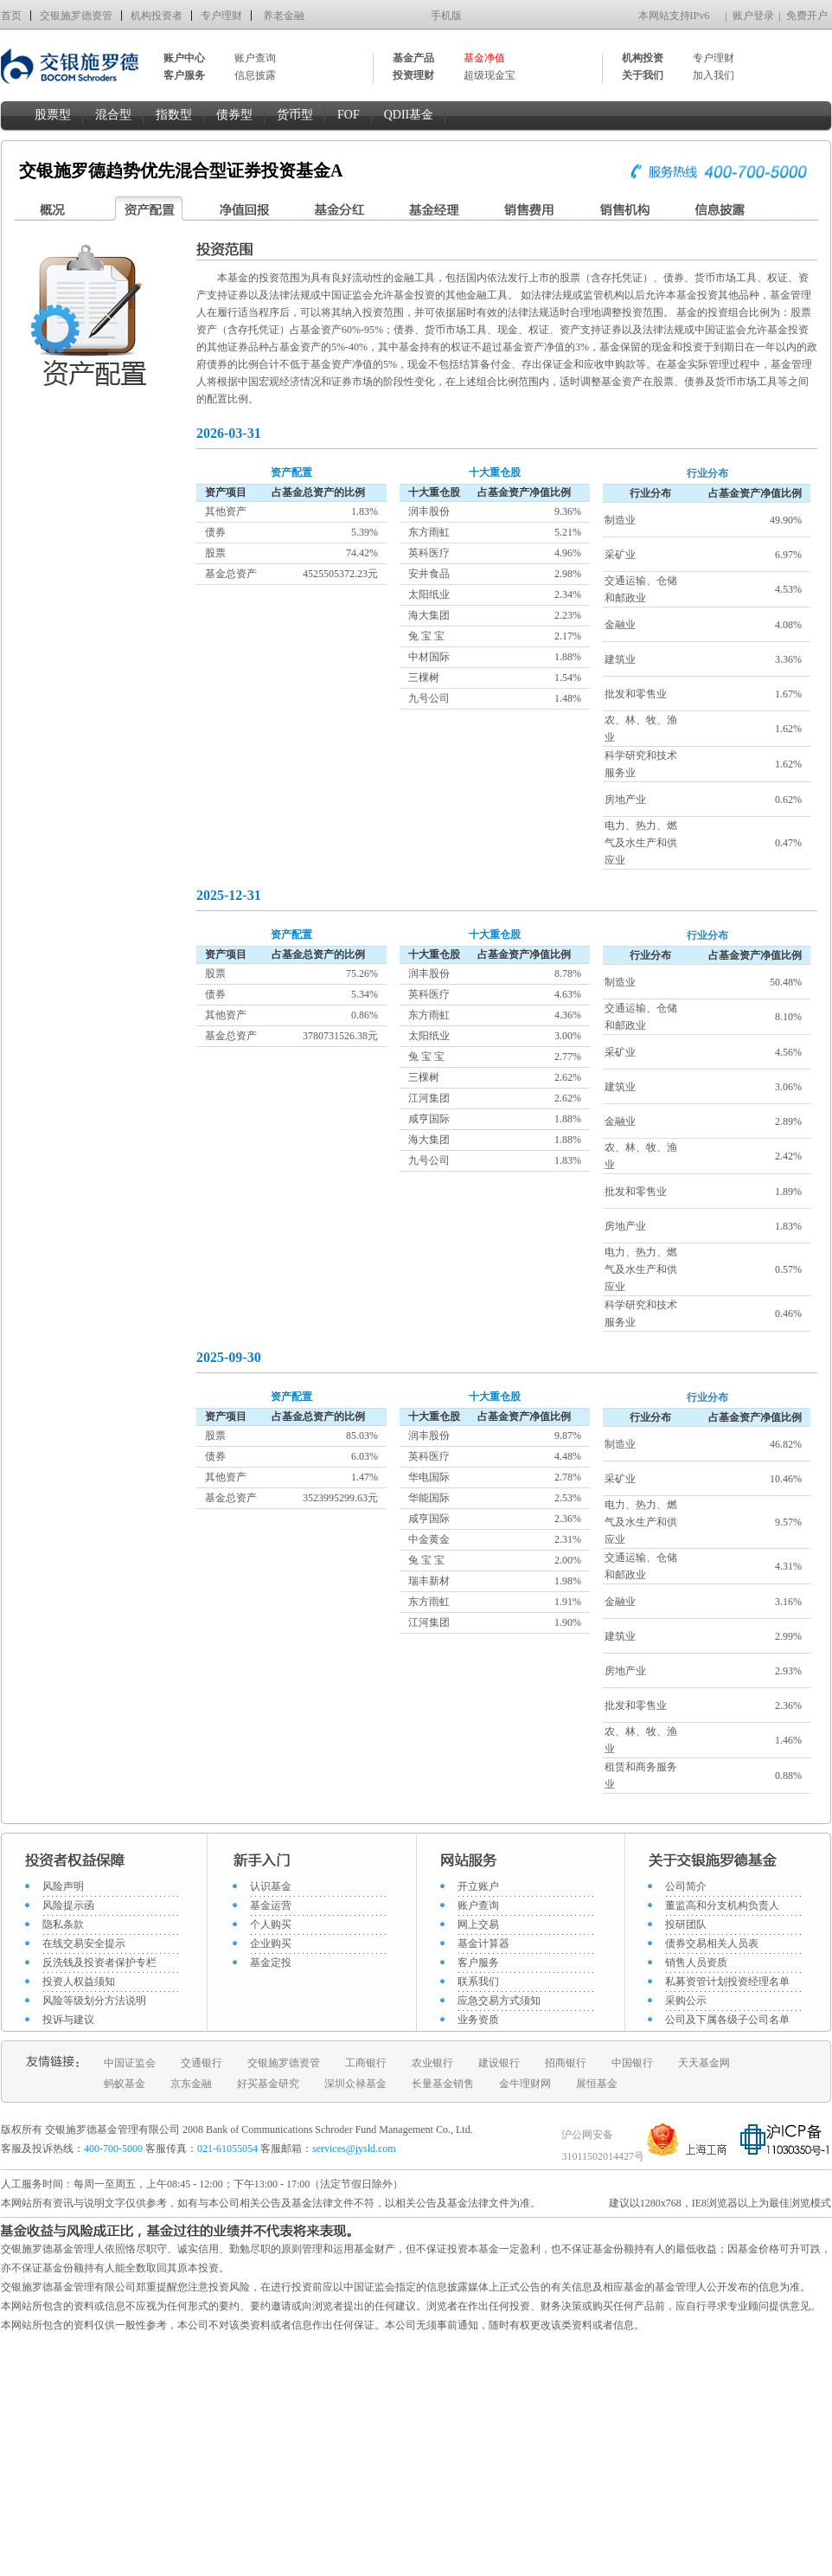 This screenshot has width=832, height=2576. Describe the element at coordinates (355, 2084) in the screenshot. I see `深圳众禄基金` at that location.